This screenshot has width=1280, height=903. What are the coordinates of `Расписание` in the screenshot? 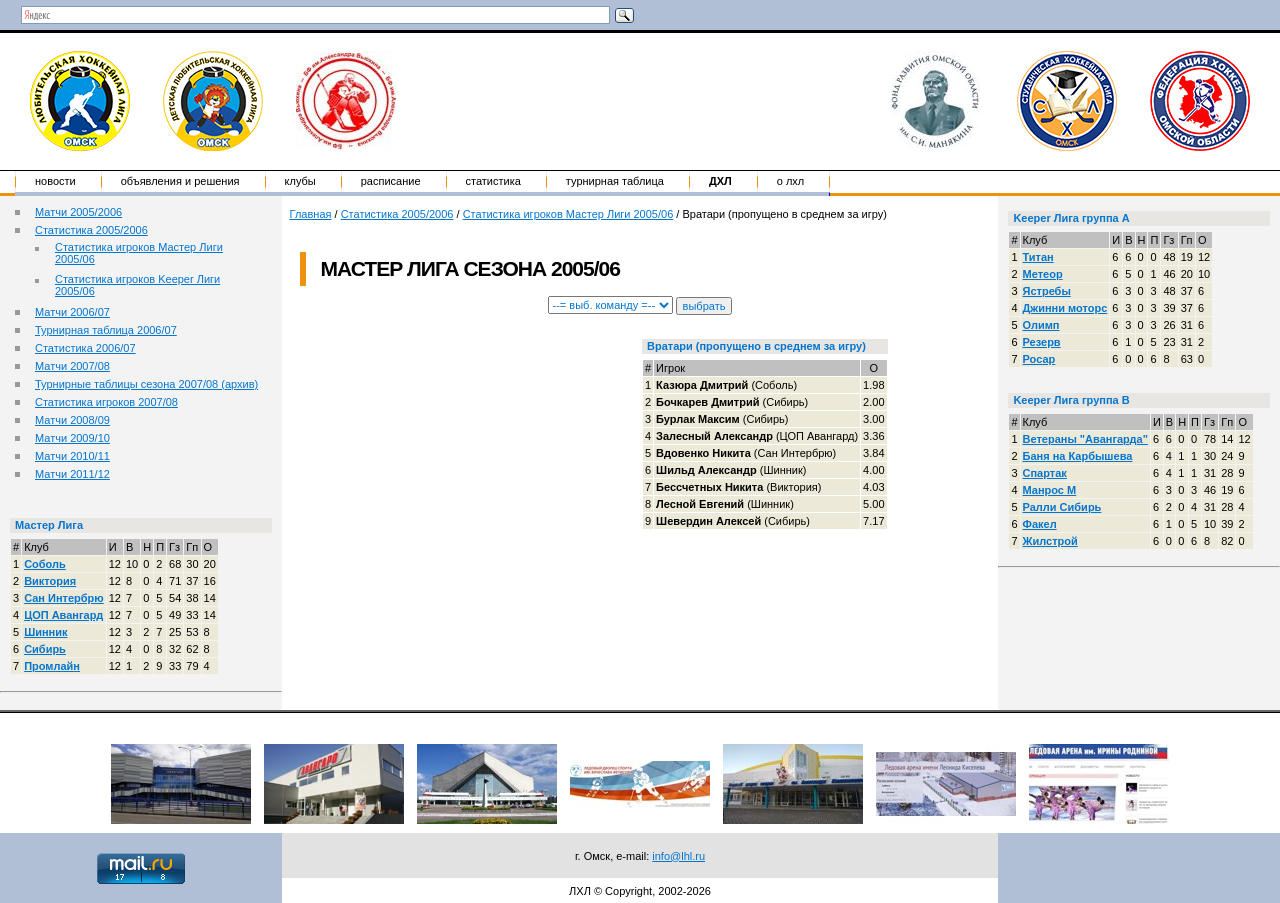 It's located at (391, 181).